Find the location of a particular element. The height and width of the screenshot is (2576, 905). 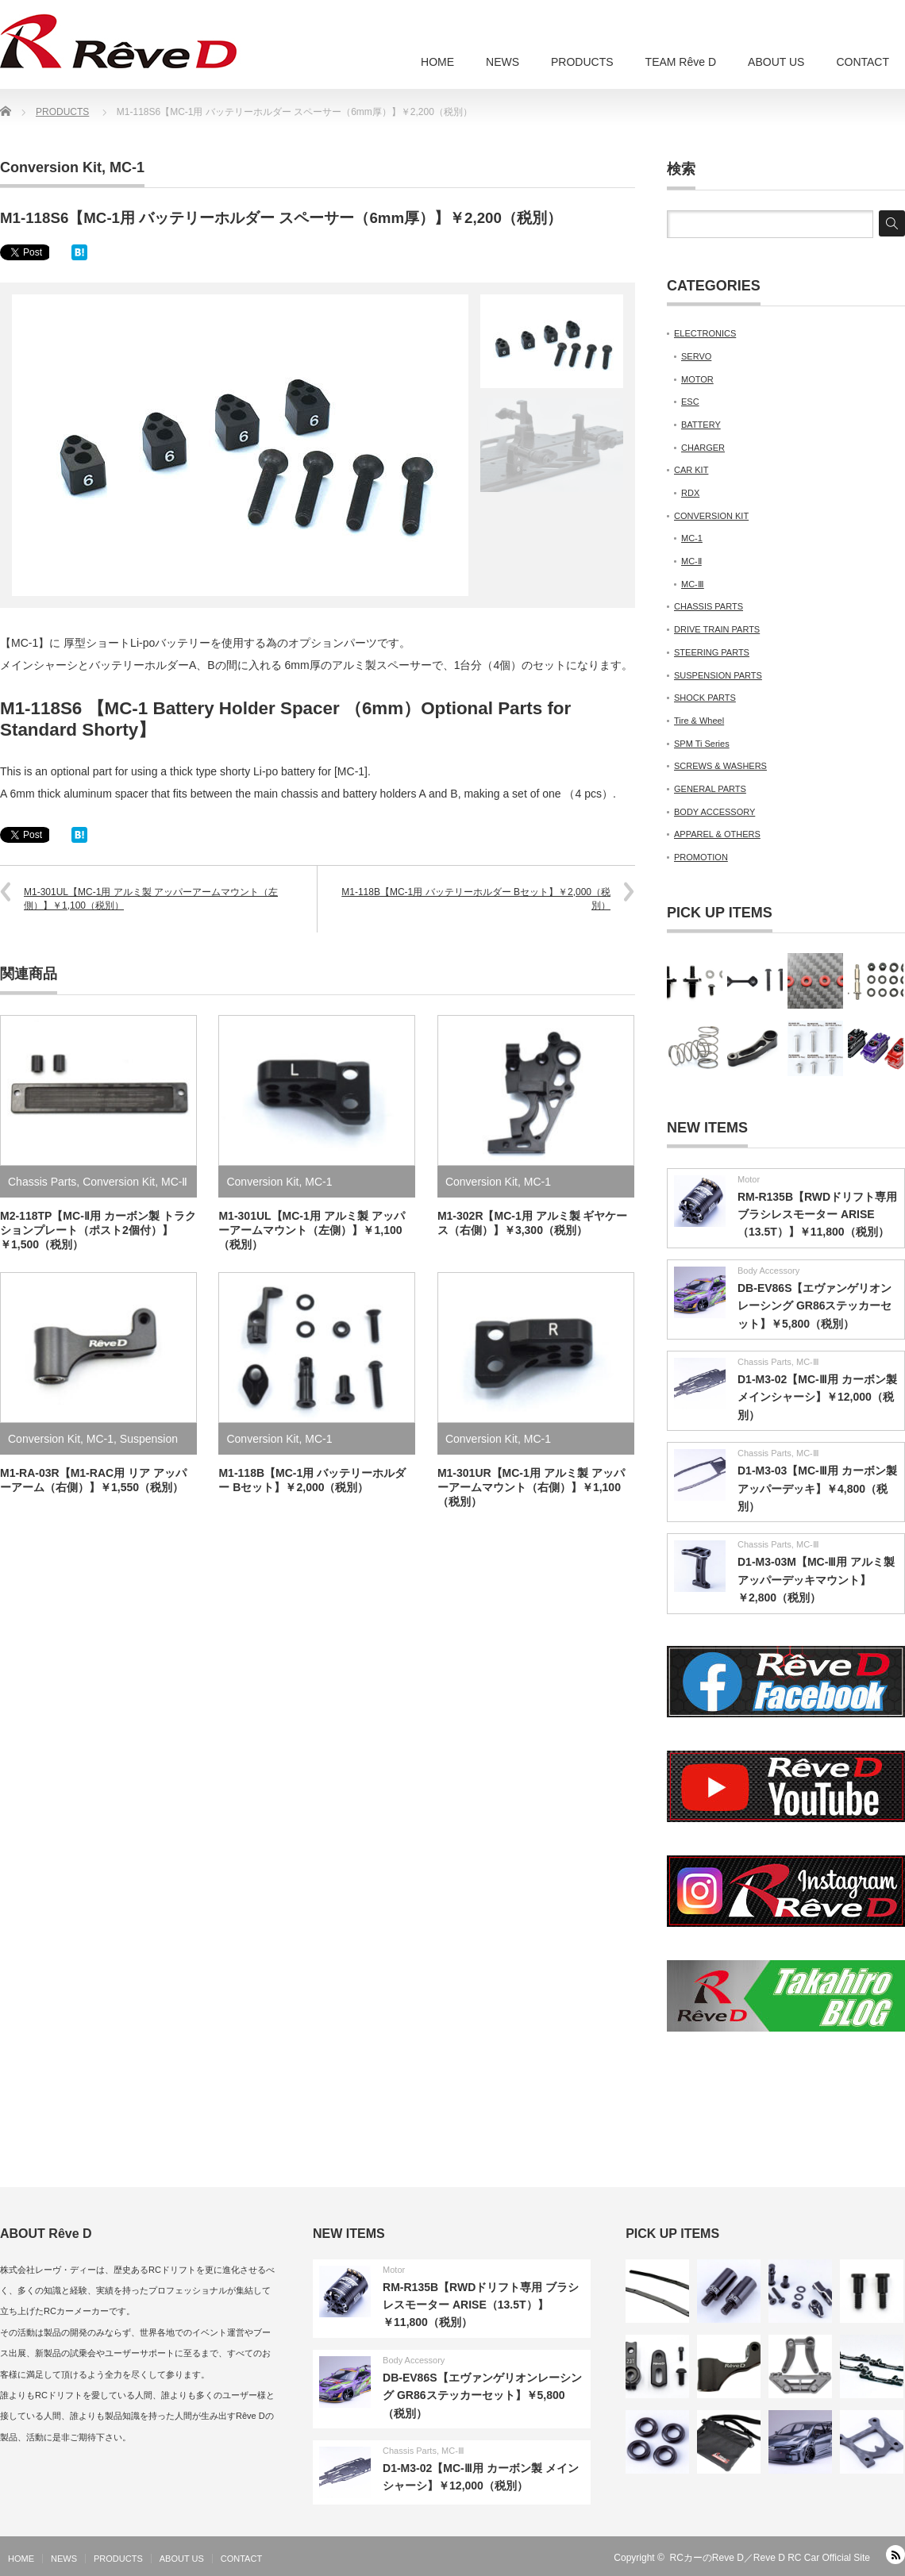

ABOUT US is located at coordinates (776, 62).